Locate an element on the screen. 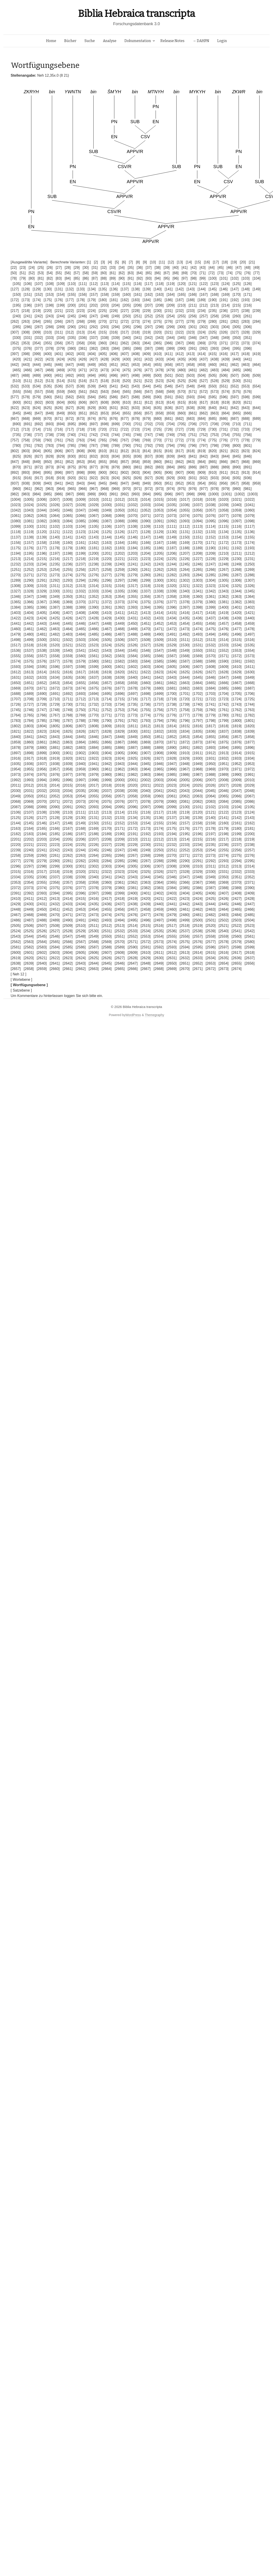  [2010] is located at coordinates (249, 780).